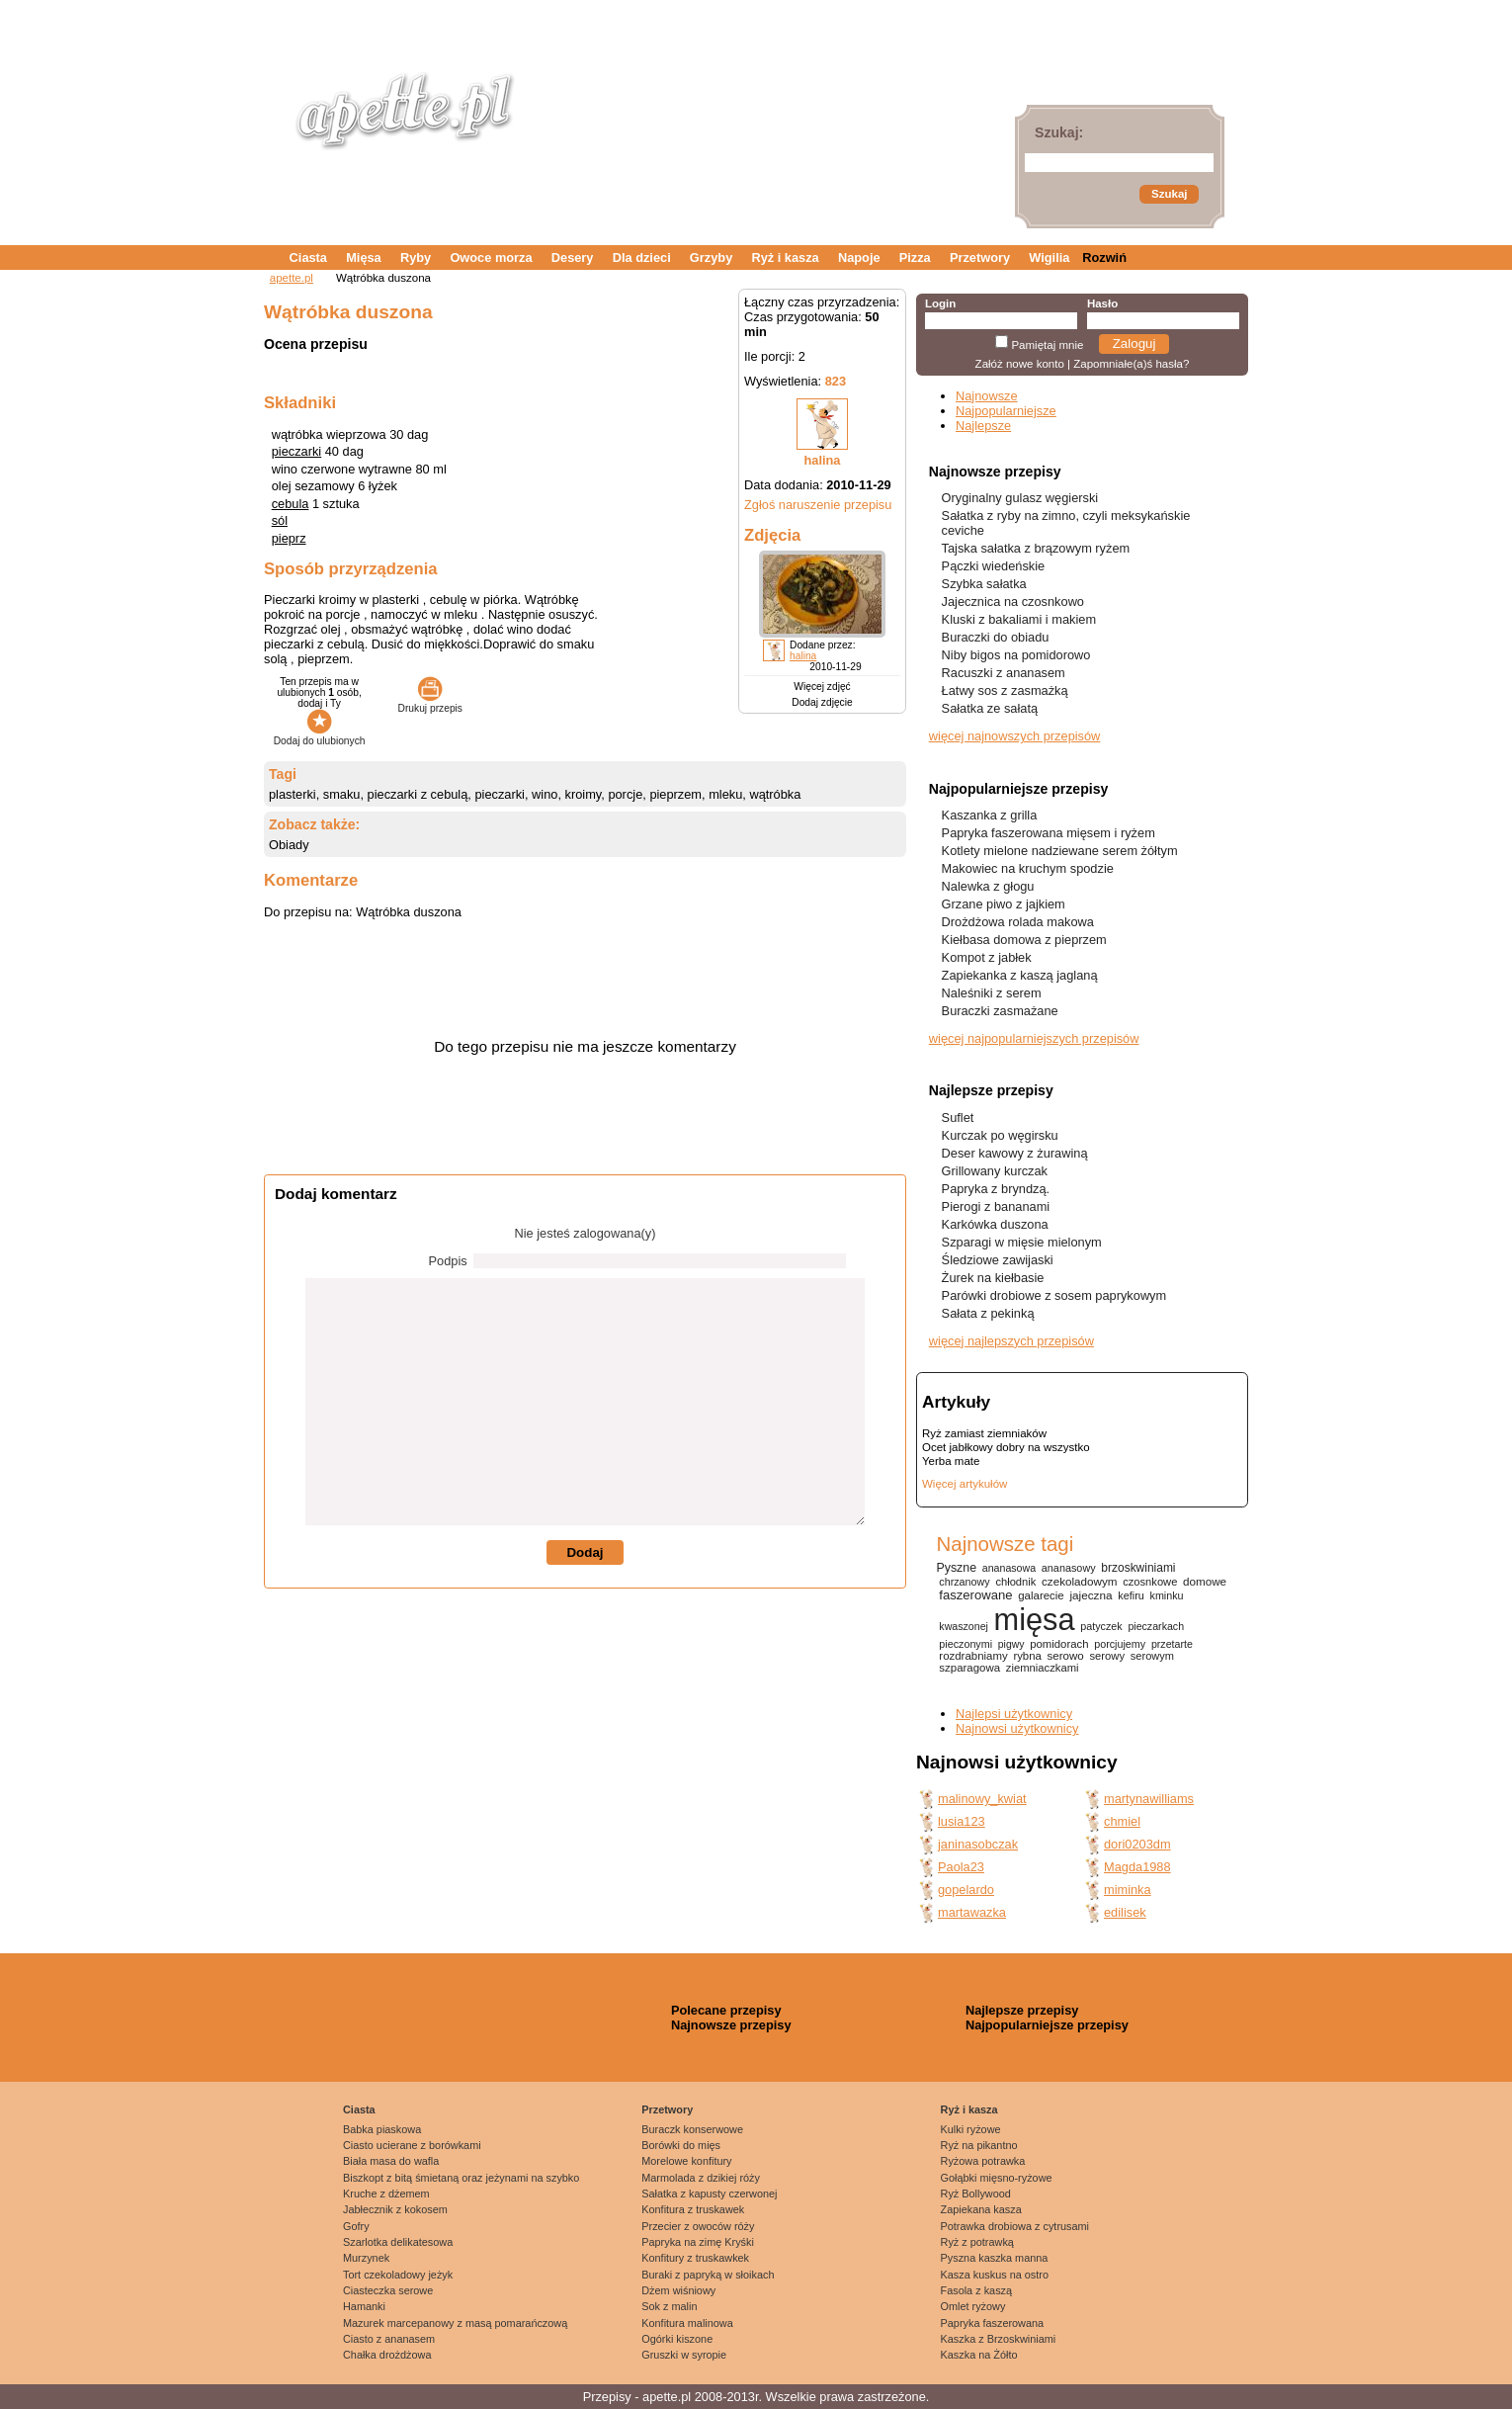 This screenshot has width=1512, height=2409. What do you see at coordinates (572, 257) in the screenshot?
I see `Desery` at bounding box center [572, 257].